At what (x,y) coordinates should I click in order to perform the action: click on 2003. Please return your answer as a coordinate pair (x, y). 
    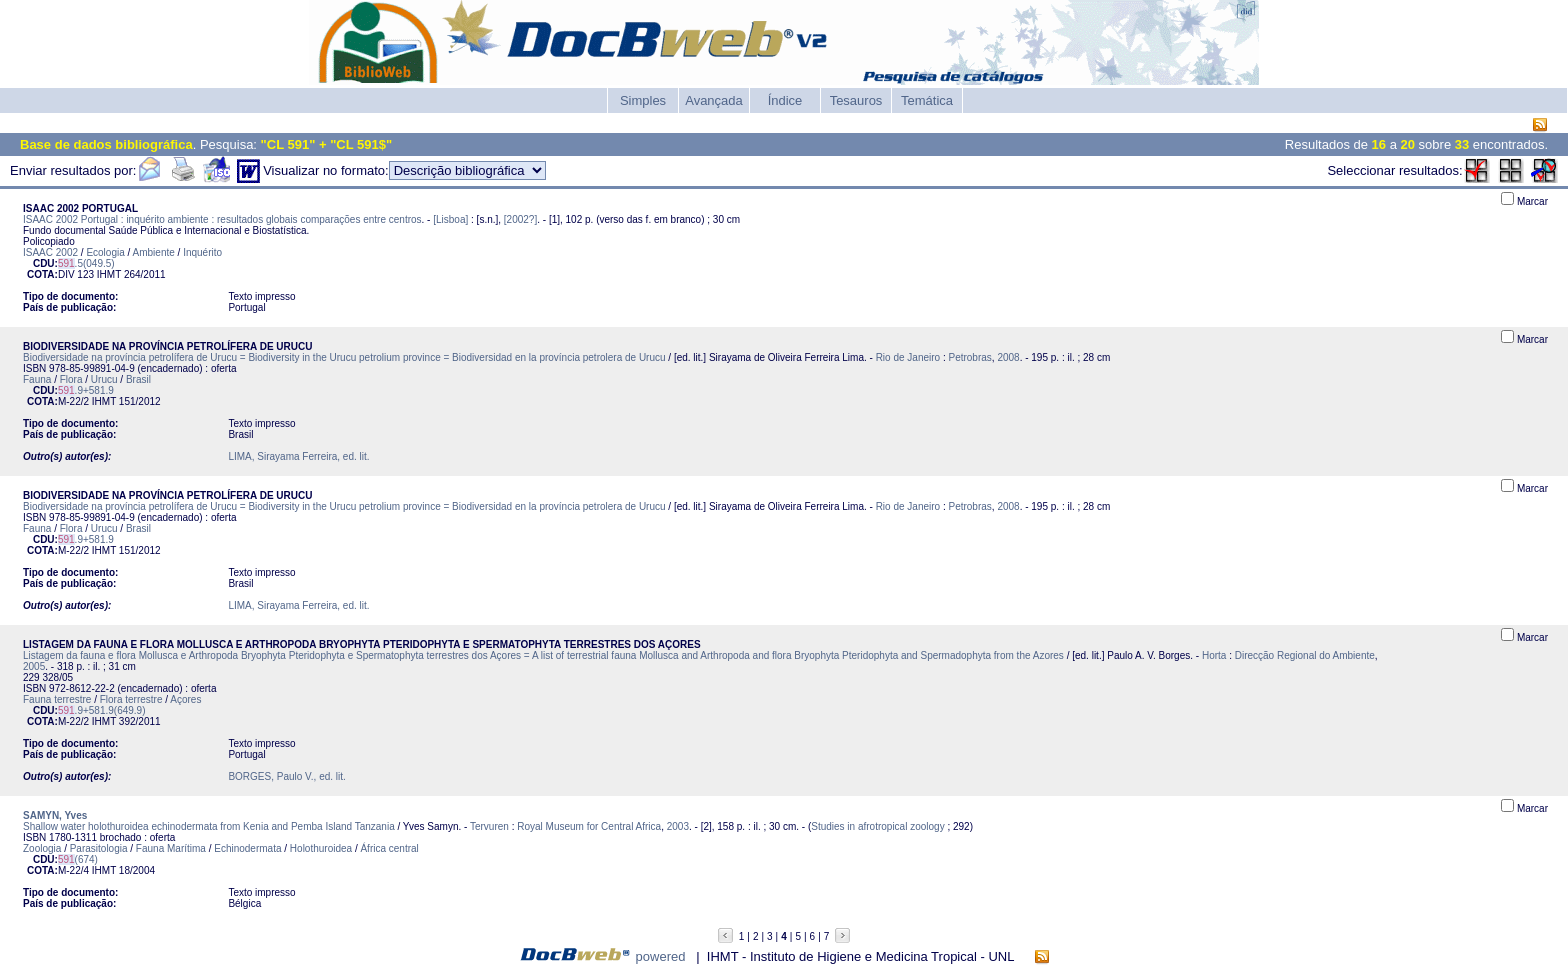
    Looking at the image, I should click on (678, 826).